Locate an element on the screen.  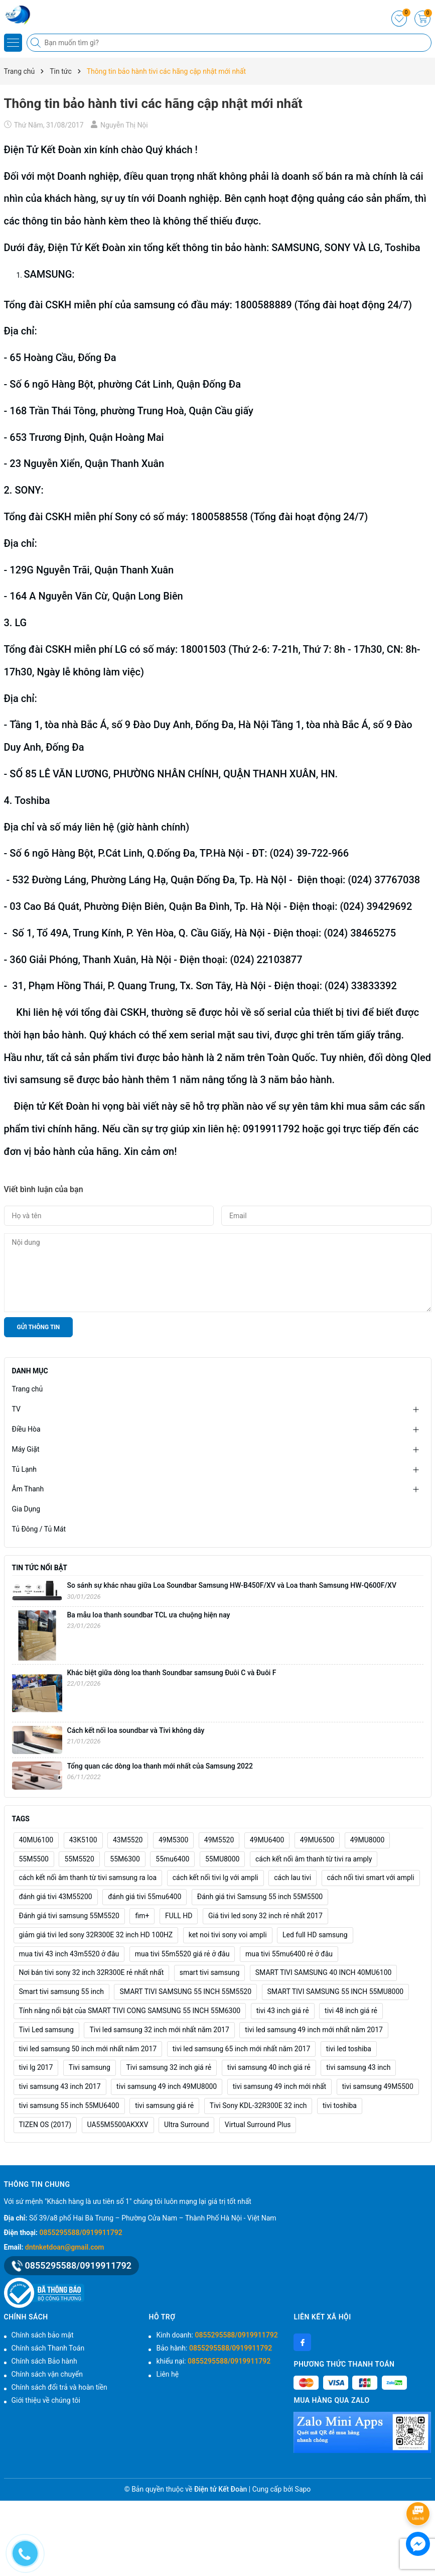
tivi samsung 49M5500 is located at coordinates (377, 2086).